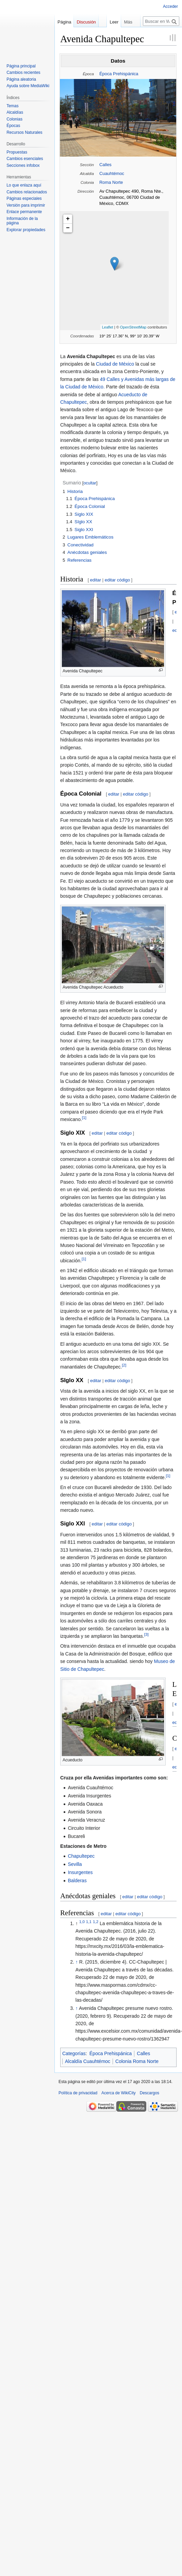  Describe the element at coordinates (149, 2093) in the screenshot. I see `Descargos` at that location.